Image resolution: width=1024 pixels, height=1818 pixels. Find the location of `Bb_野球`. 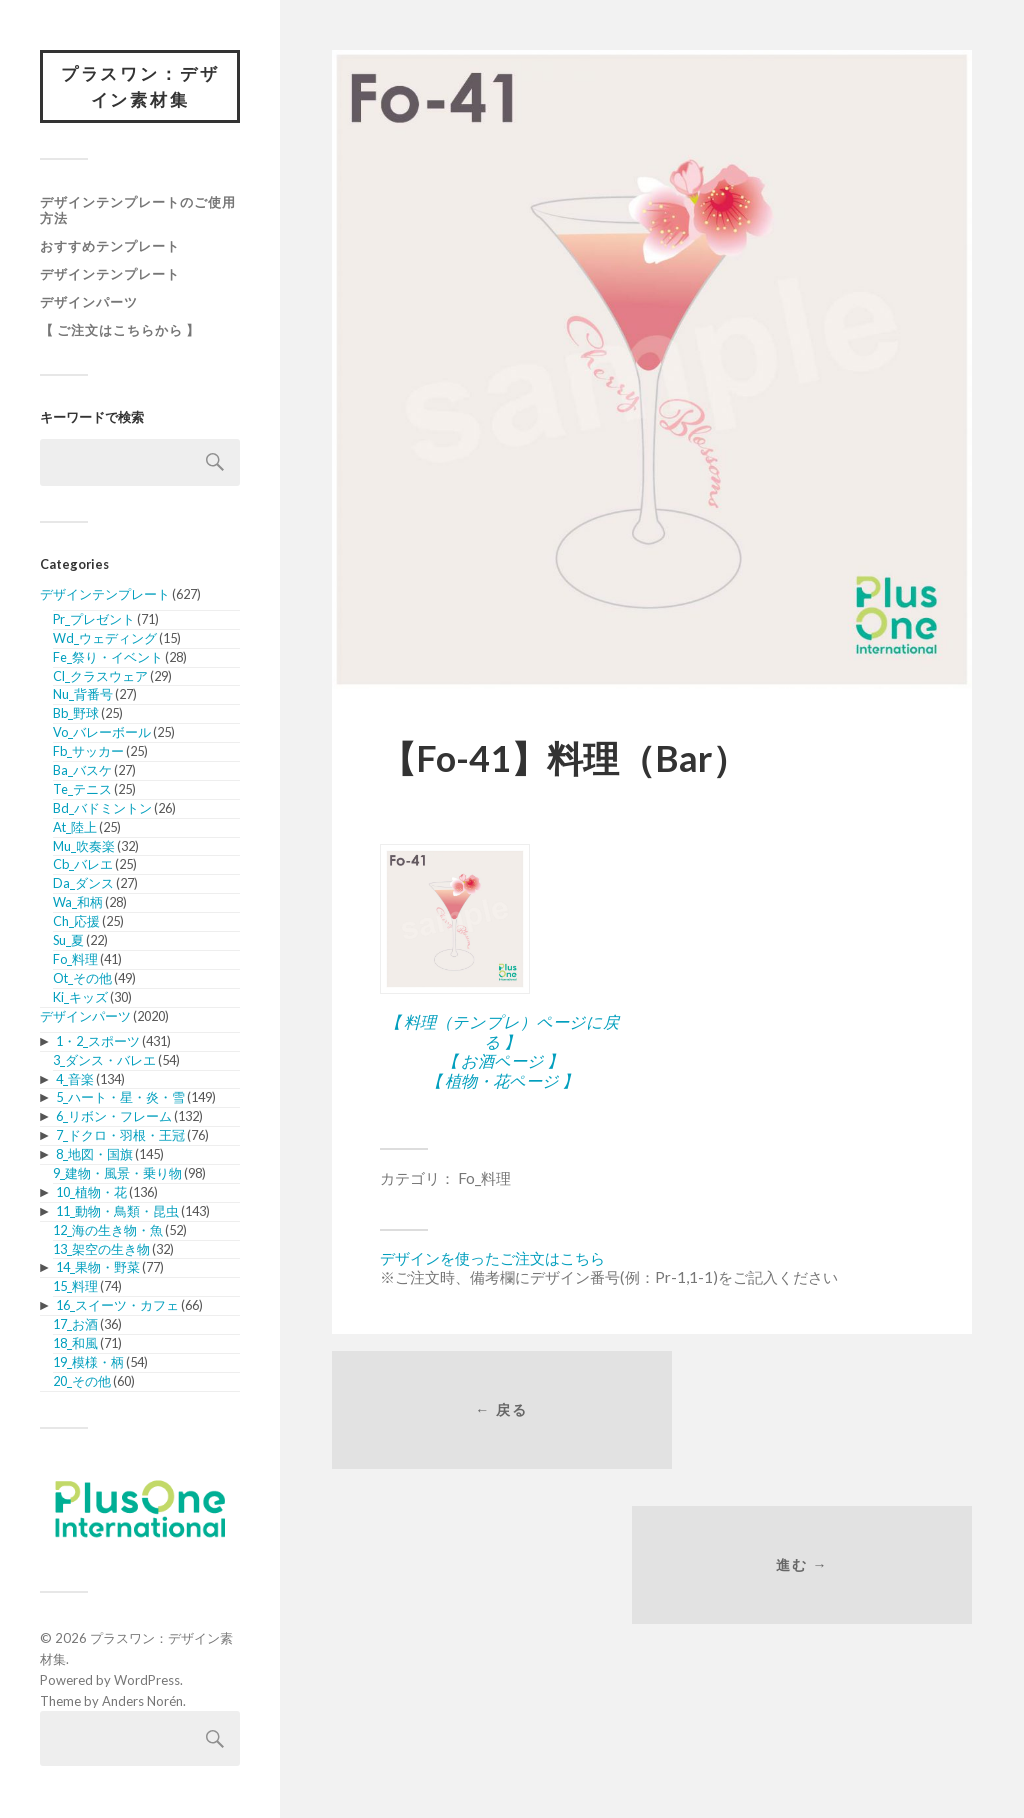

Bb_野球 is located at coordinates (76, 715).